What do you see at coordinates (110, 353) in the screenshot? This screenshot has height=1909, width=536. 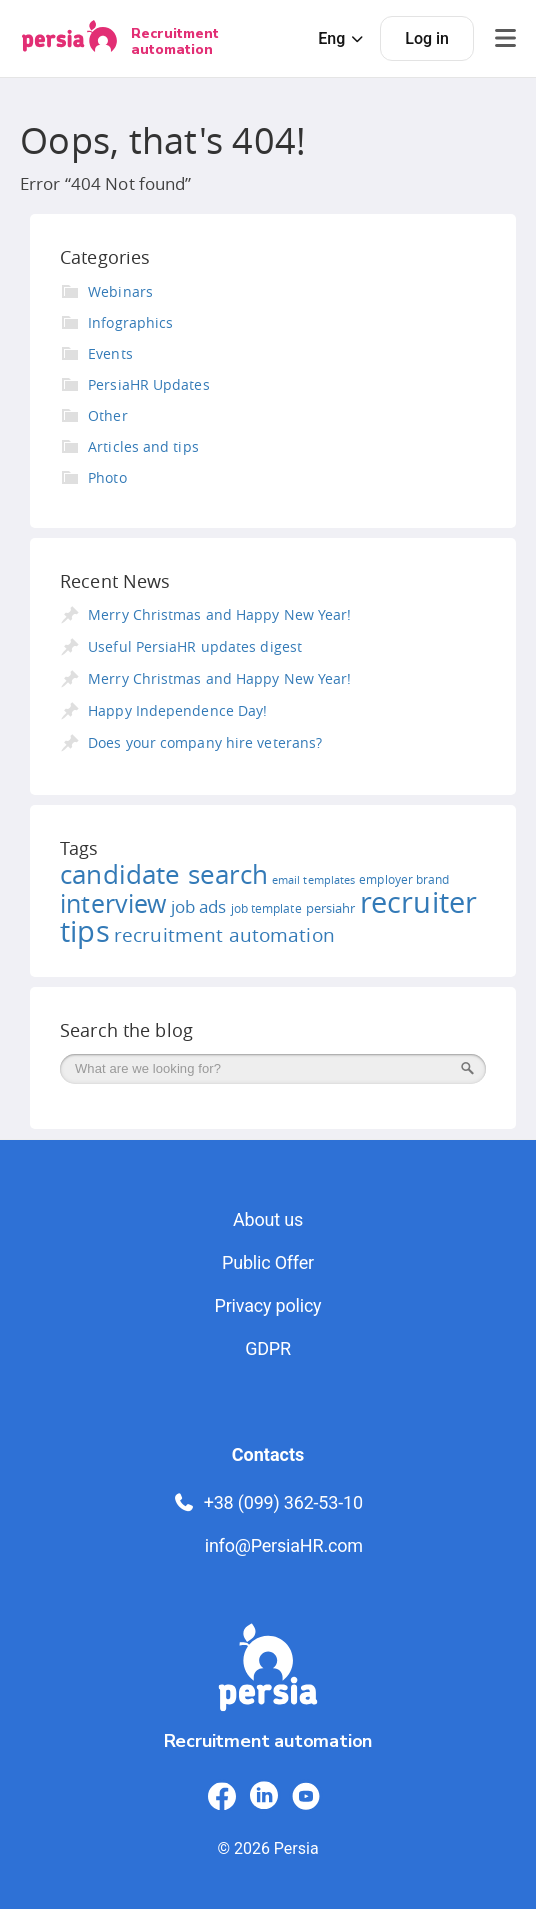 I see `Events` at bounding box center [110, 353].